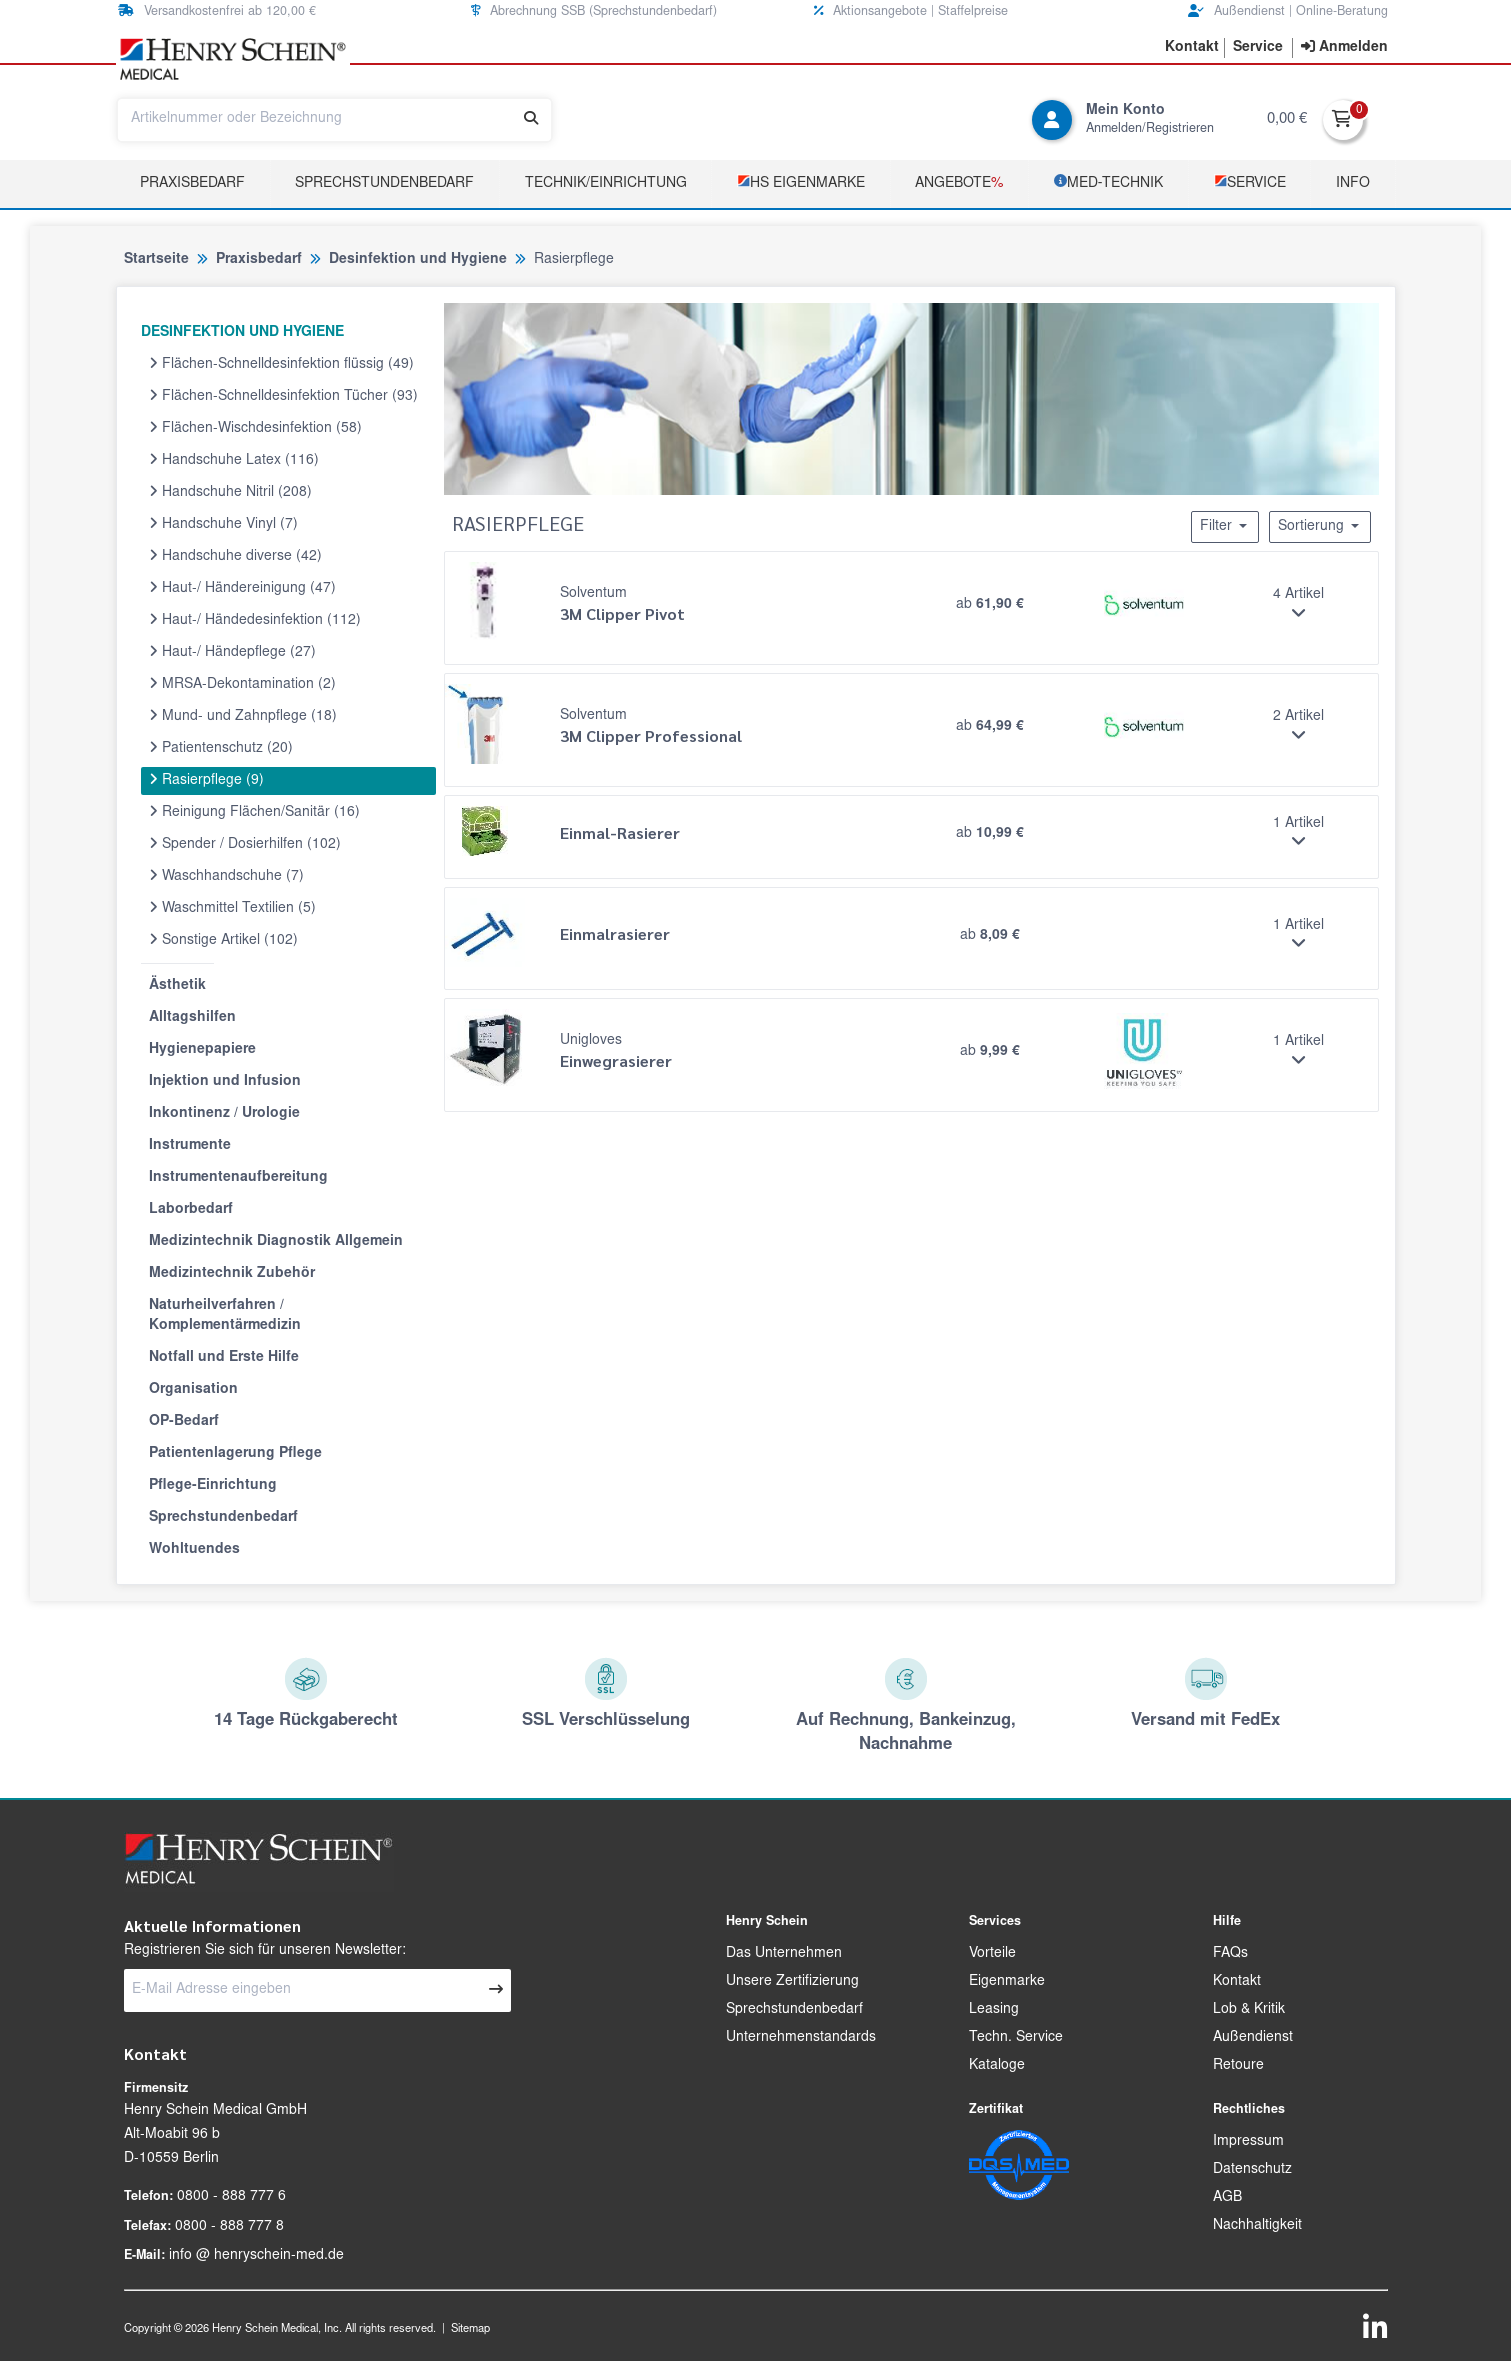 This screenshot has width=1511, height=2361. Describe the element at coordinates (230, 492) in the screenshot. I see `Handschuhe Nitril` at that location.